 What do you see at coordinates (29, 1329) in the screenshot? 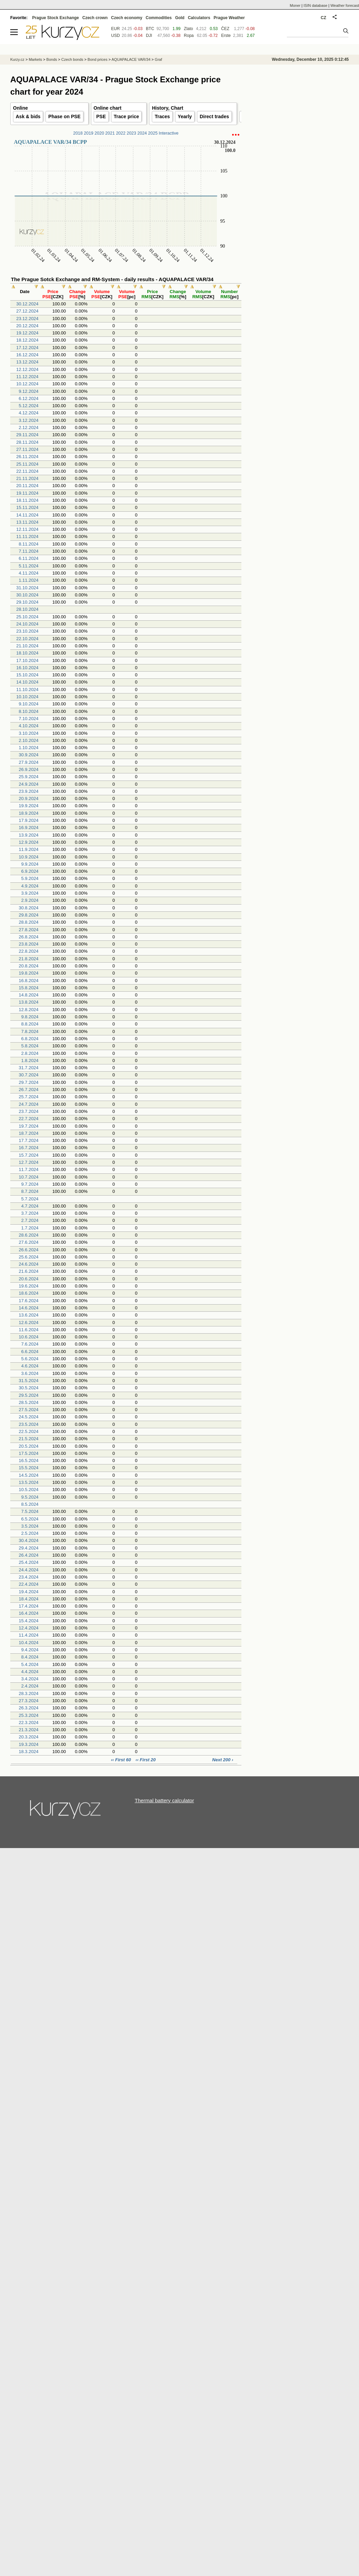
I see `11.6.2024` at bounding box center [29, 1329].